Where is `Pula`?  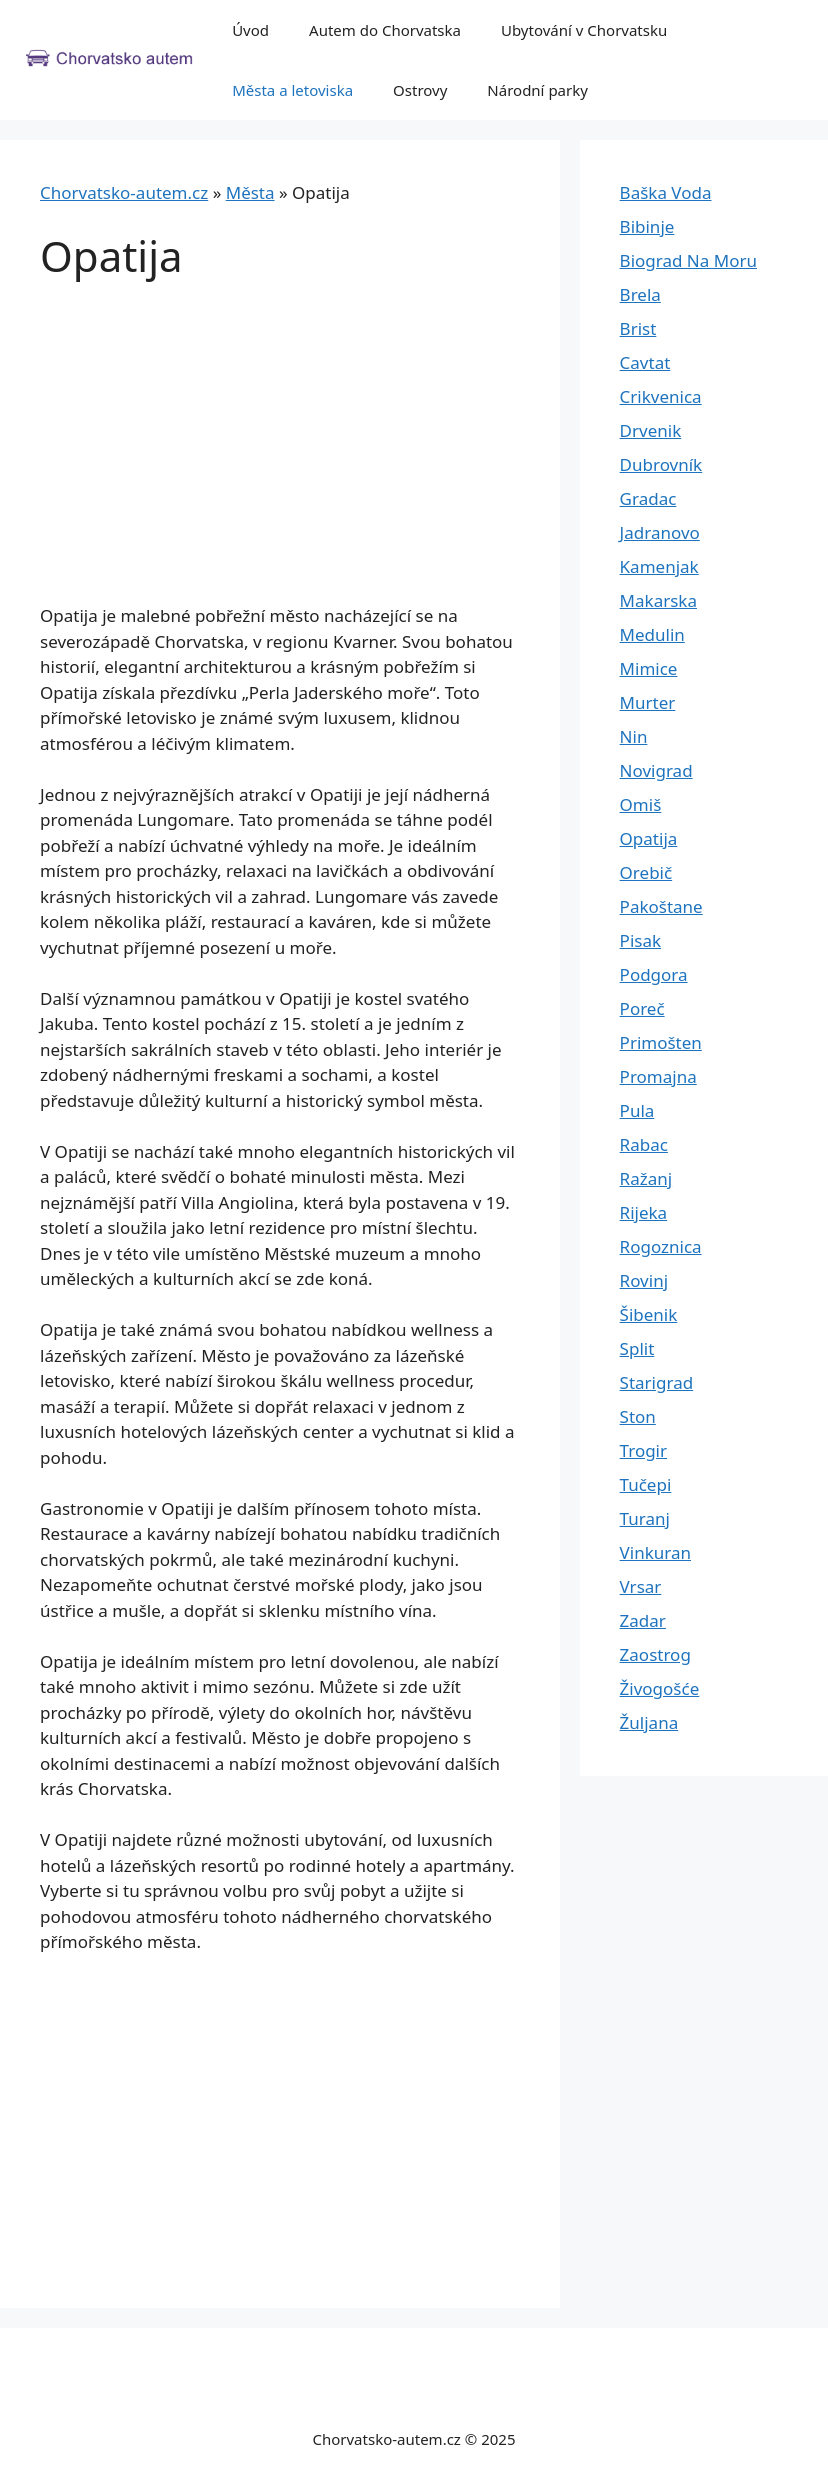 Pula is located at coordinates (637, 1110).